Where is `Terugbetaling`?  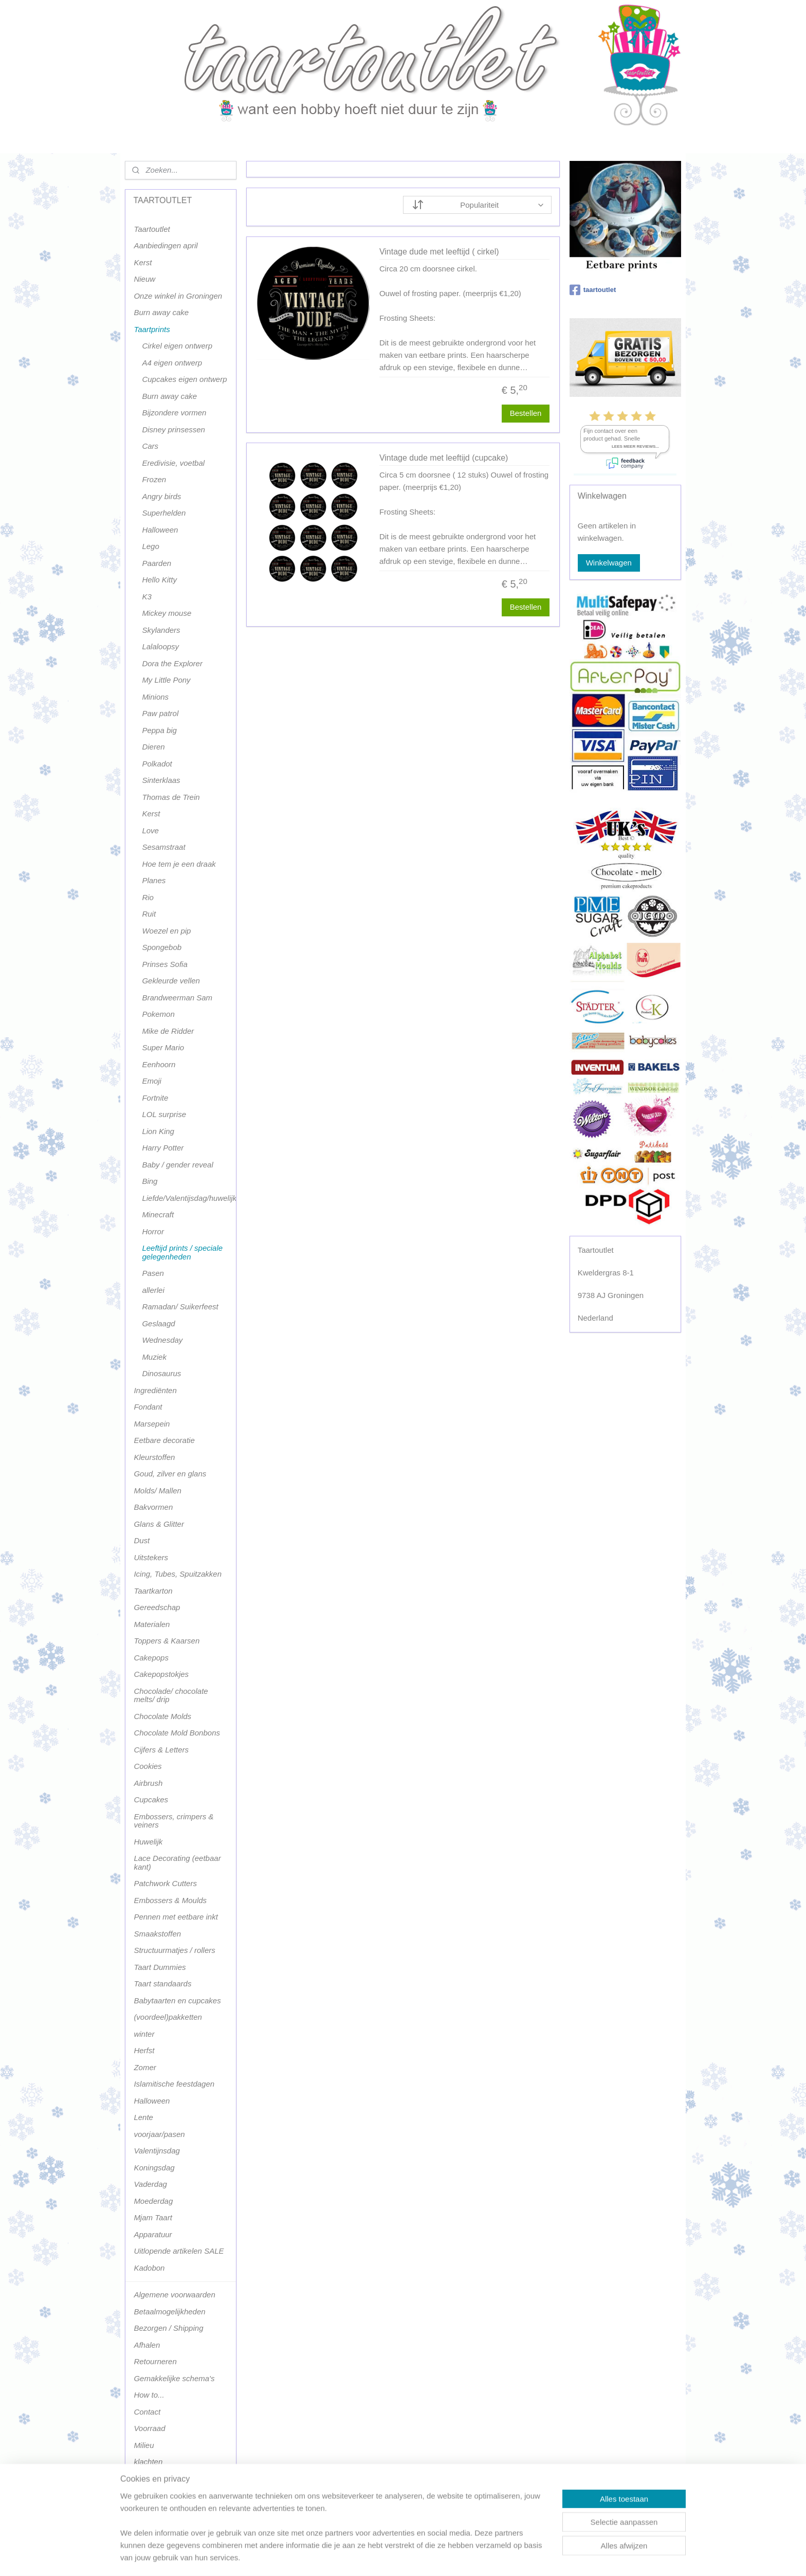
Terugbetaling is located at coordinates (157, 2495).